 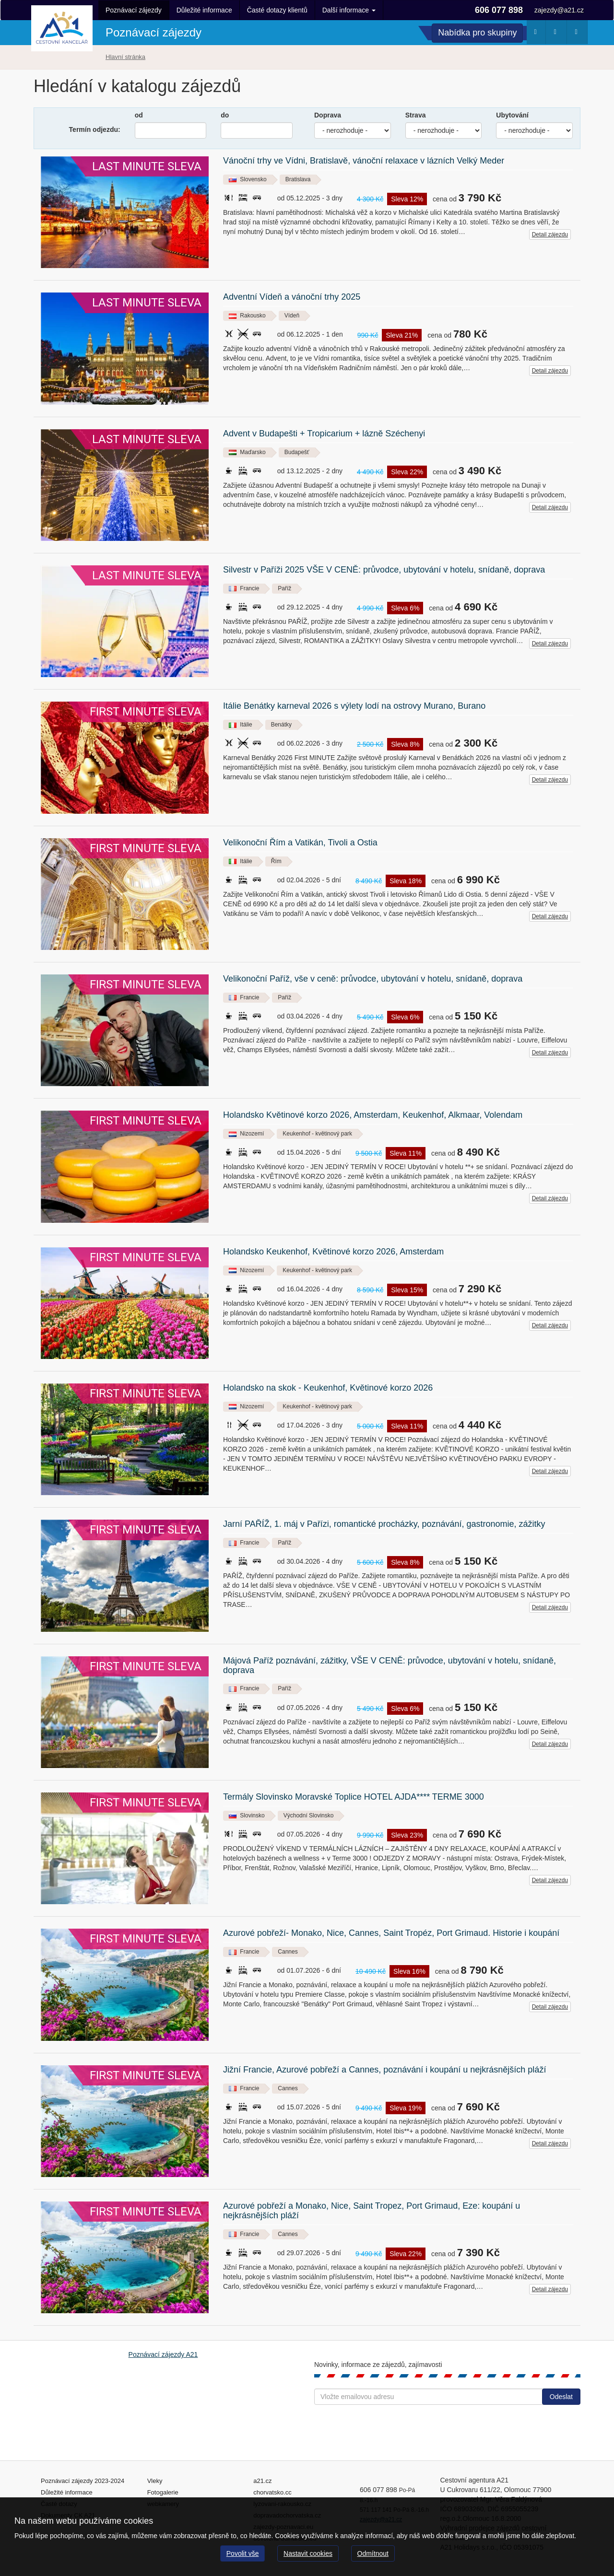 I want to click on Adventní Vídeň a vánoční trhy 2025, so click(x=291, y=297).